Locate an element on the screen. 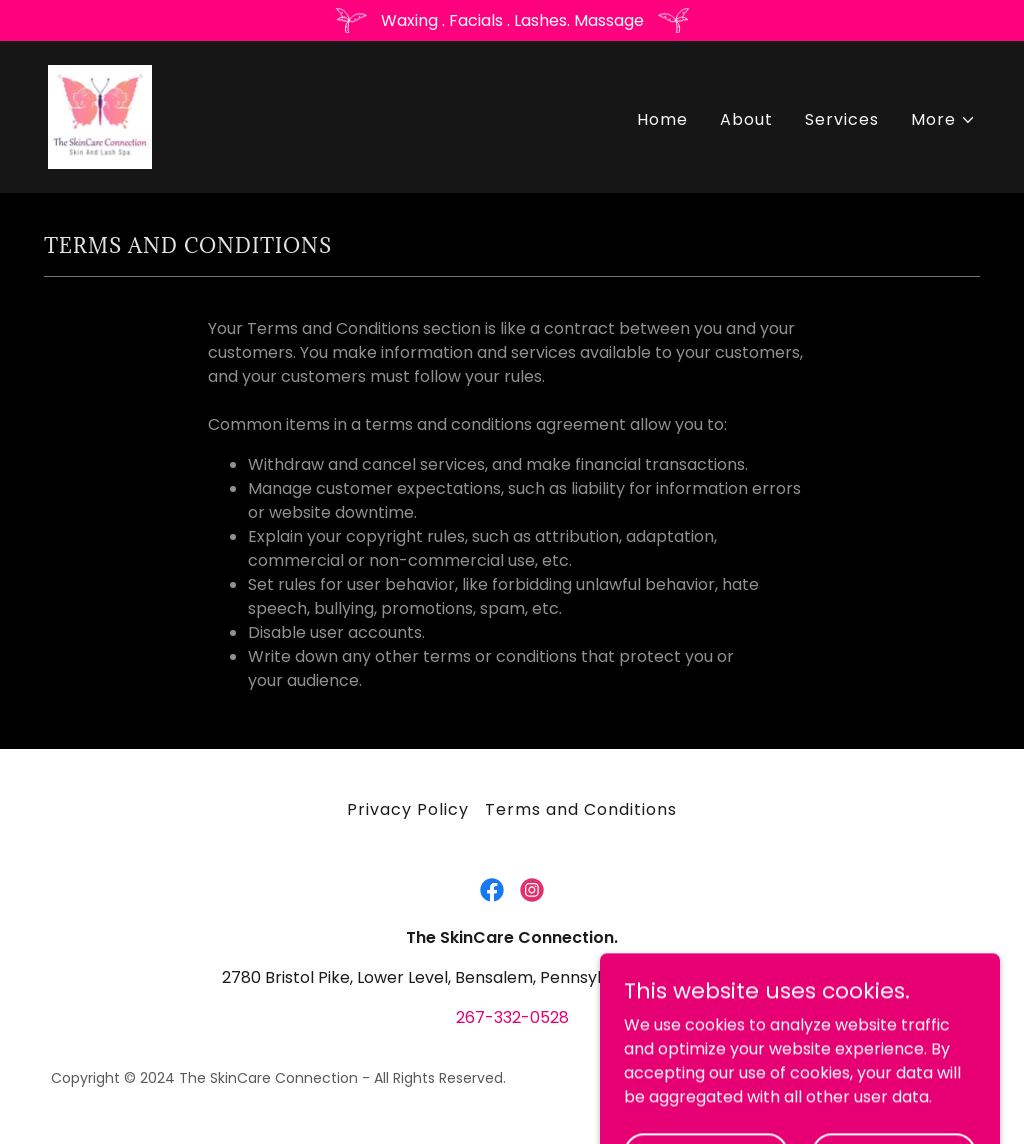  Terms and Conditions [link] is located at coordinates (581, 809).